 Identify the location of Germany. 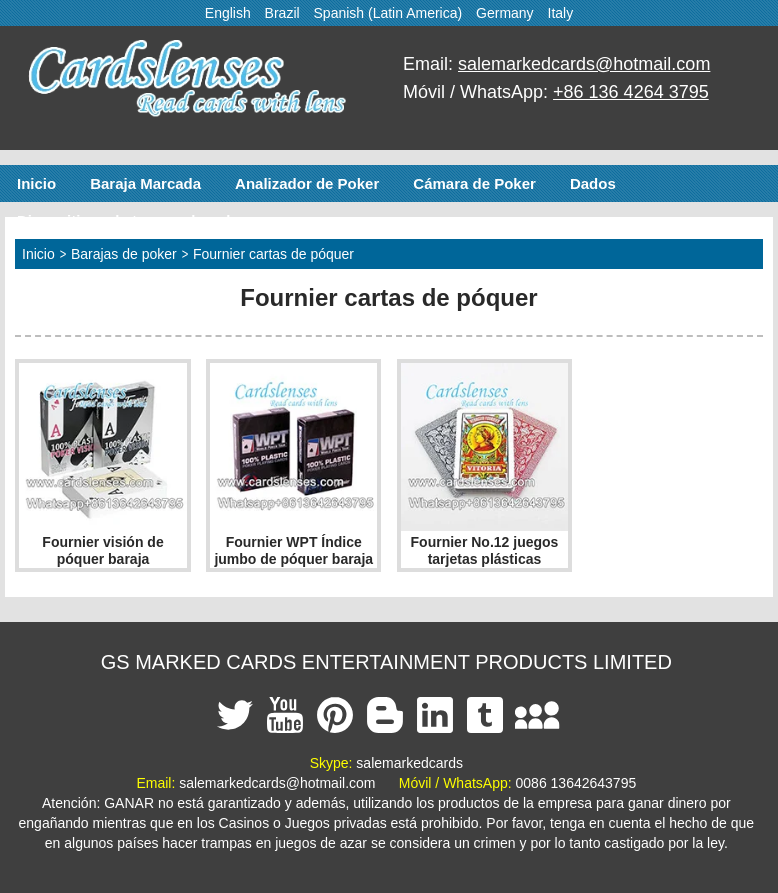
(505, 13).